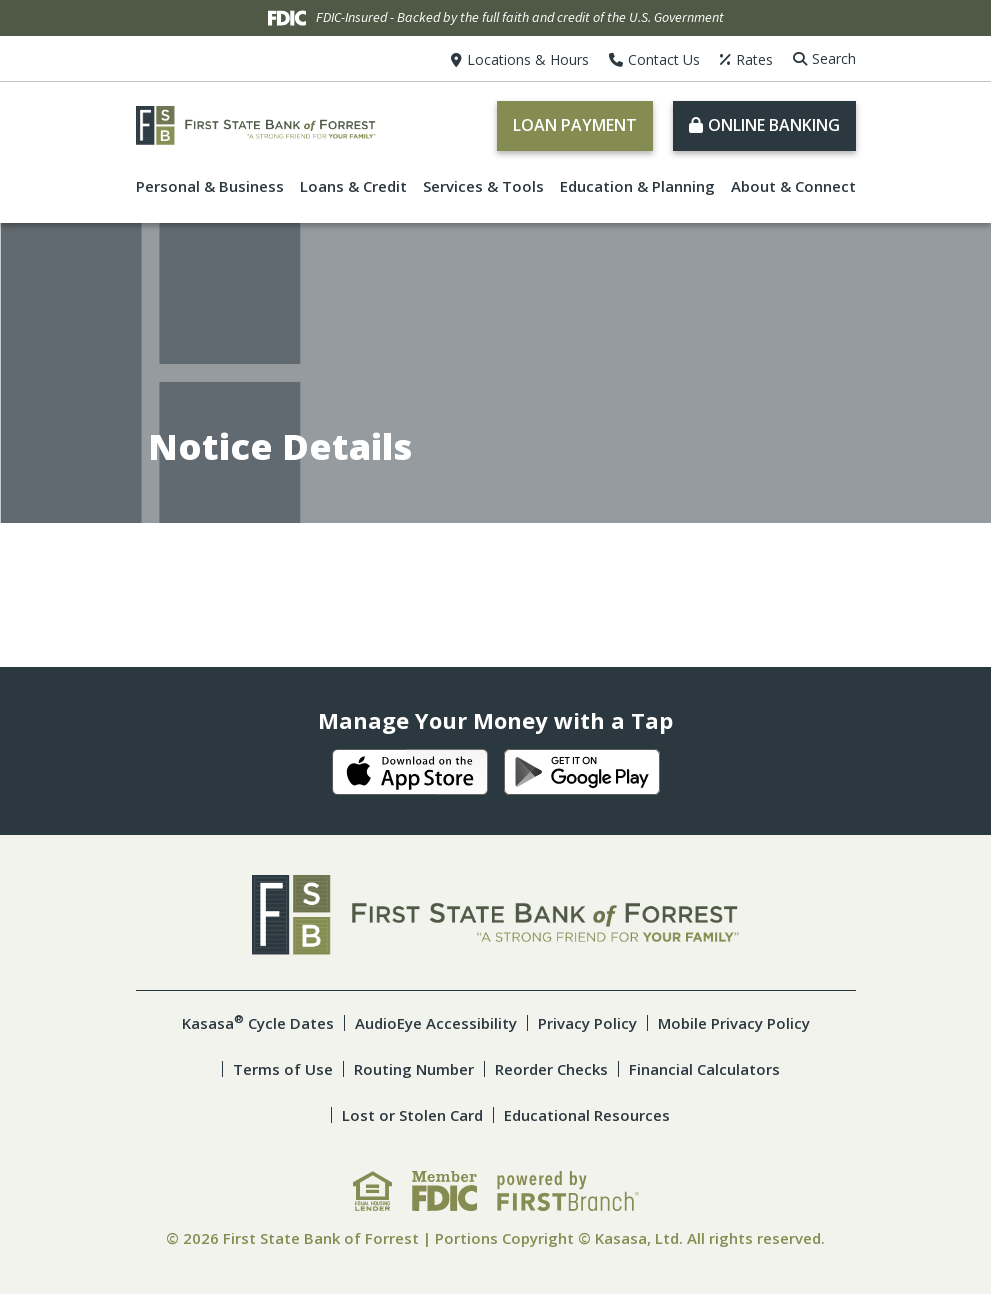 The width and height of the screenshot is (991, 1294). I want to click on Privacy Policy, so click(587, 1023).